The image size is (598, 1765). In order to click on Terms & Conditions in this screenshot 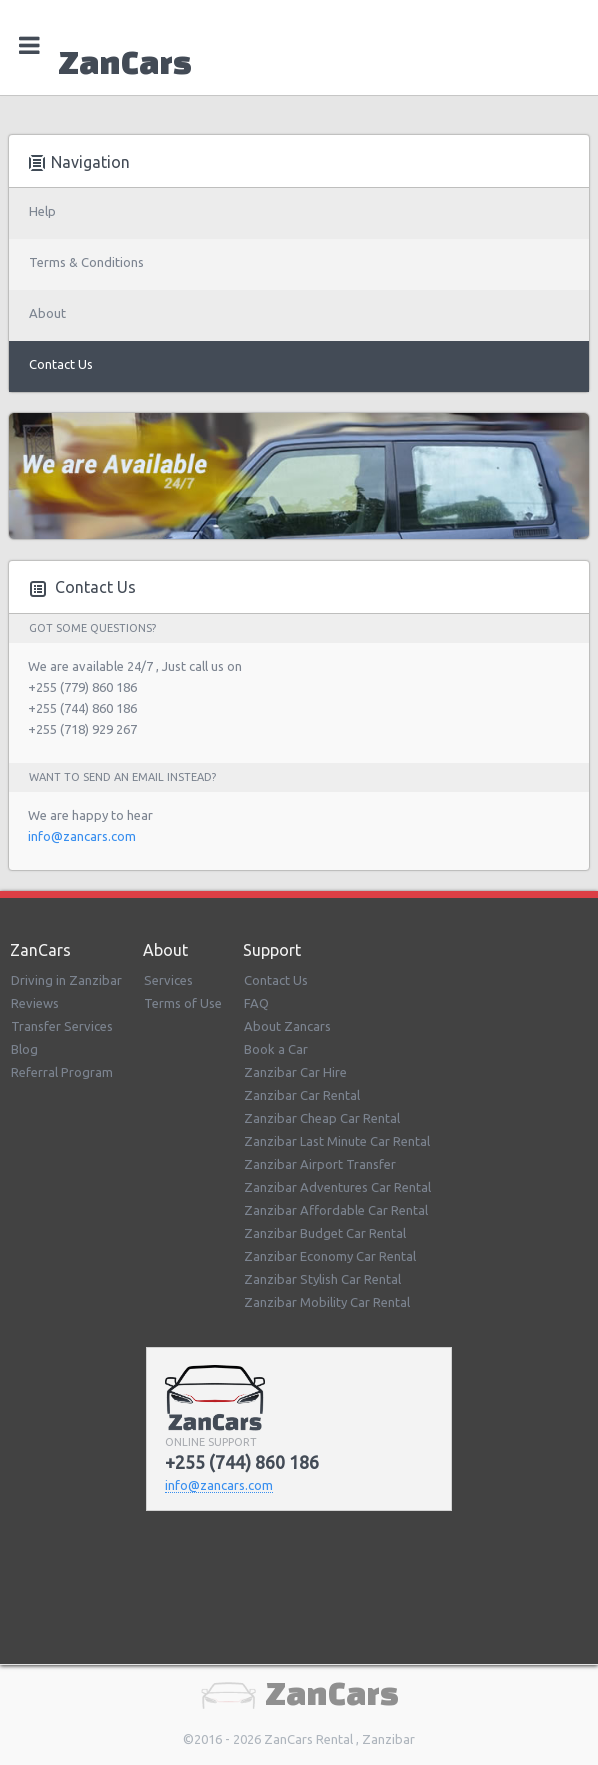, I will do `click(86, 262)`.